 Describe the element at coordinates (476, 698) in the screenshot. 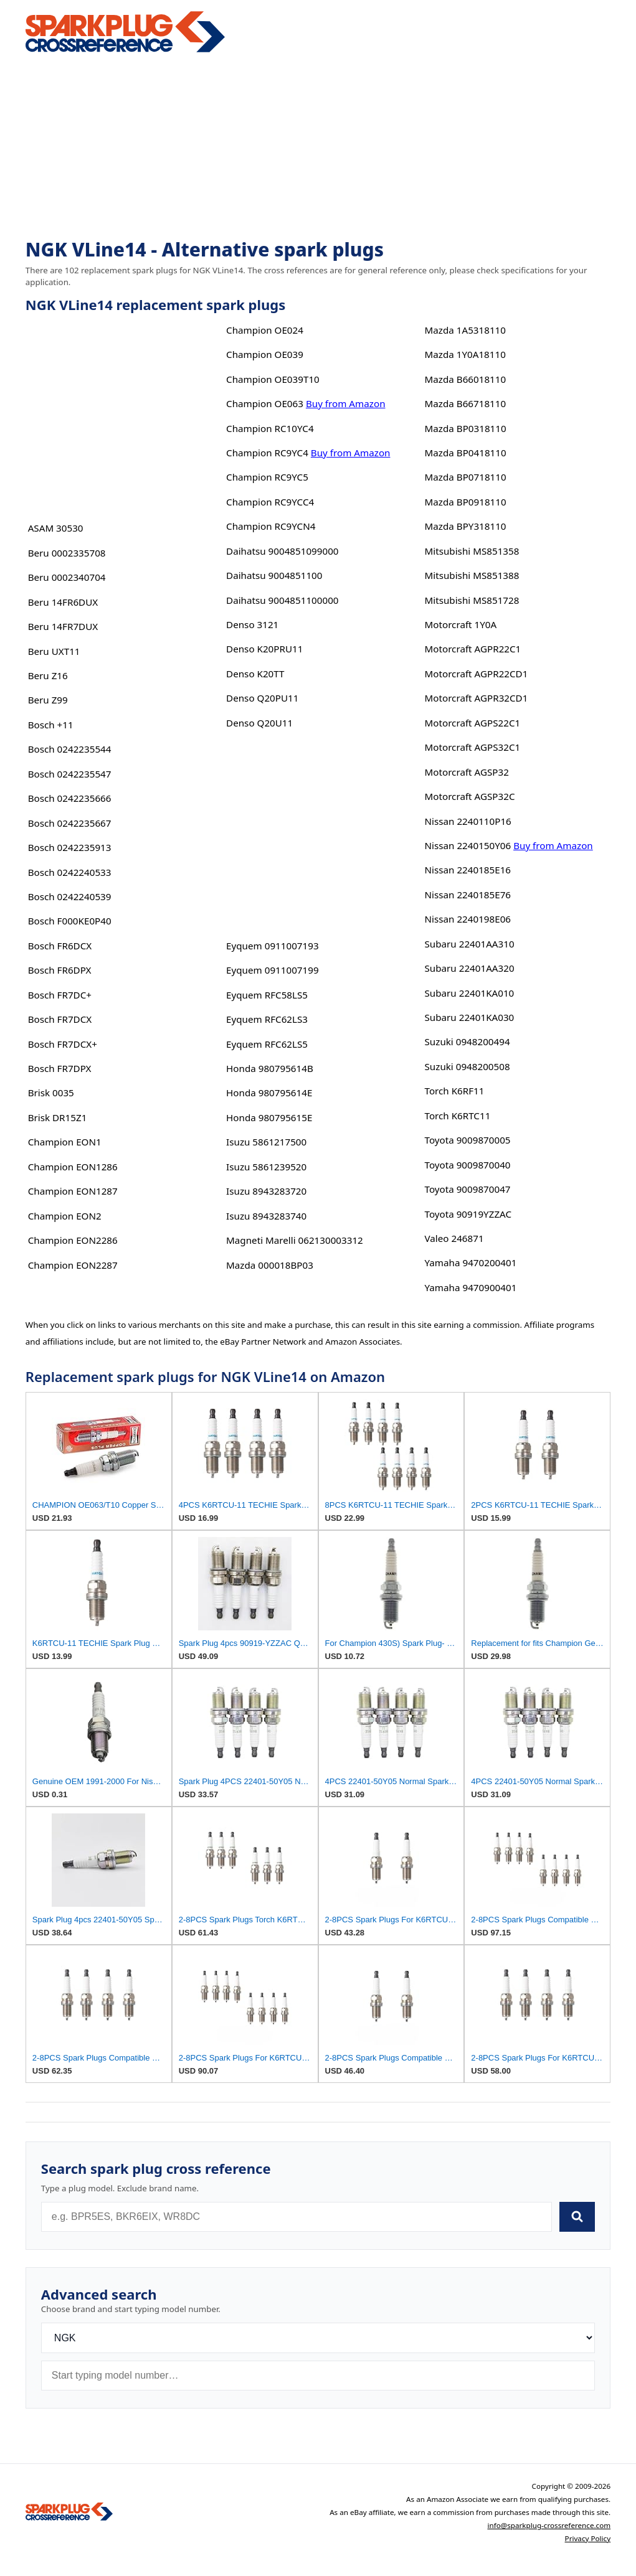

I see `Motorcraft AGPR32CD1` at that location.